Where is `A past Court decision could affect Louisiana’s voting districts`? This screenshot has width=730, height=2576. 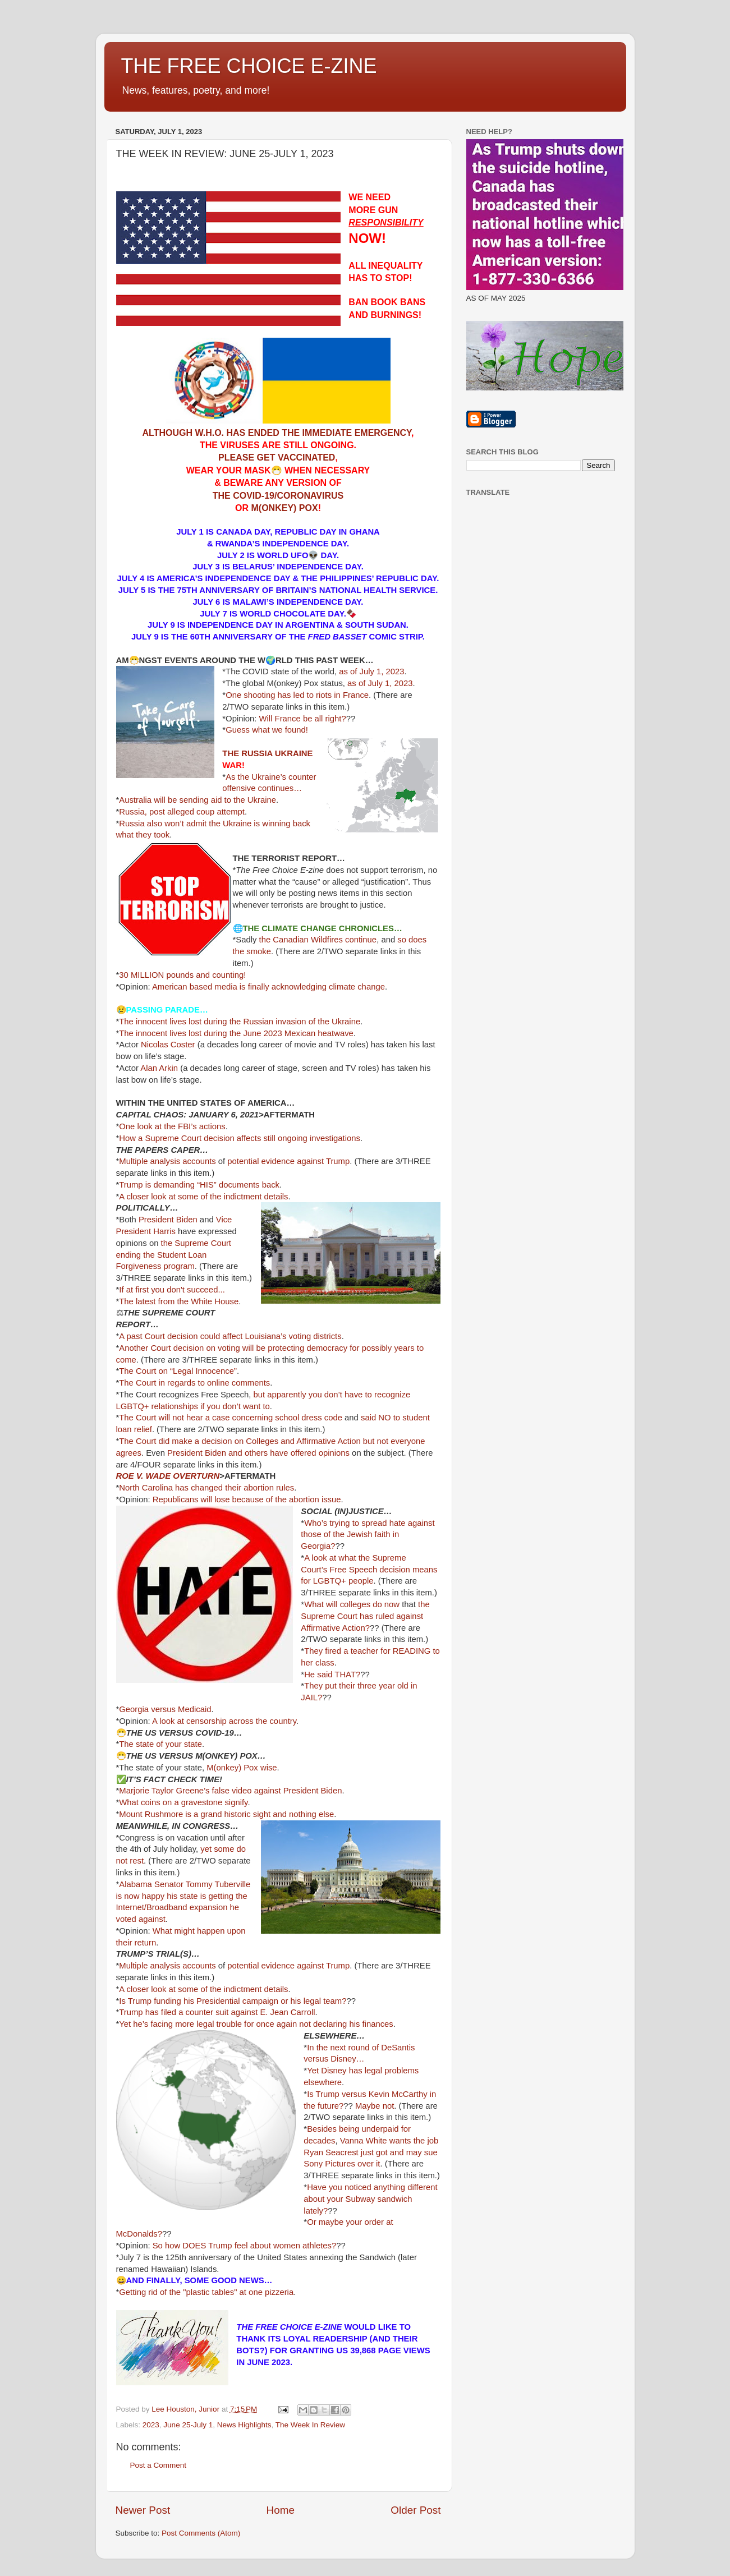
A past Court decision could affect Louisiana’s voting districts is located at coordinates (230, 1336).